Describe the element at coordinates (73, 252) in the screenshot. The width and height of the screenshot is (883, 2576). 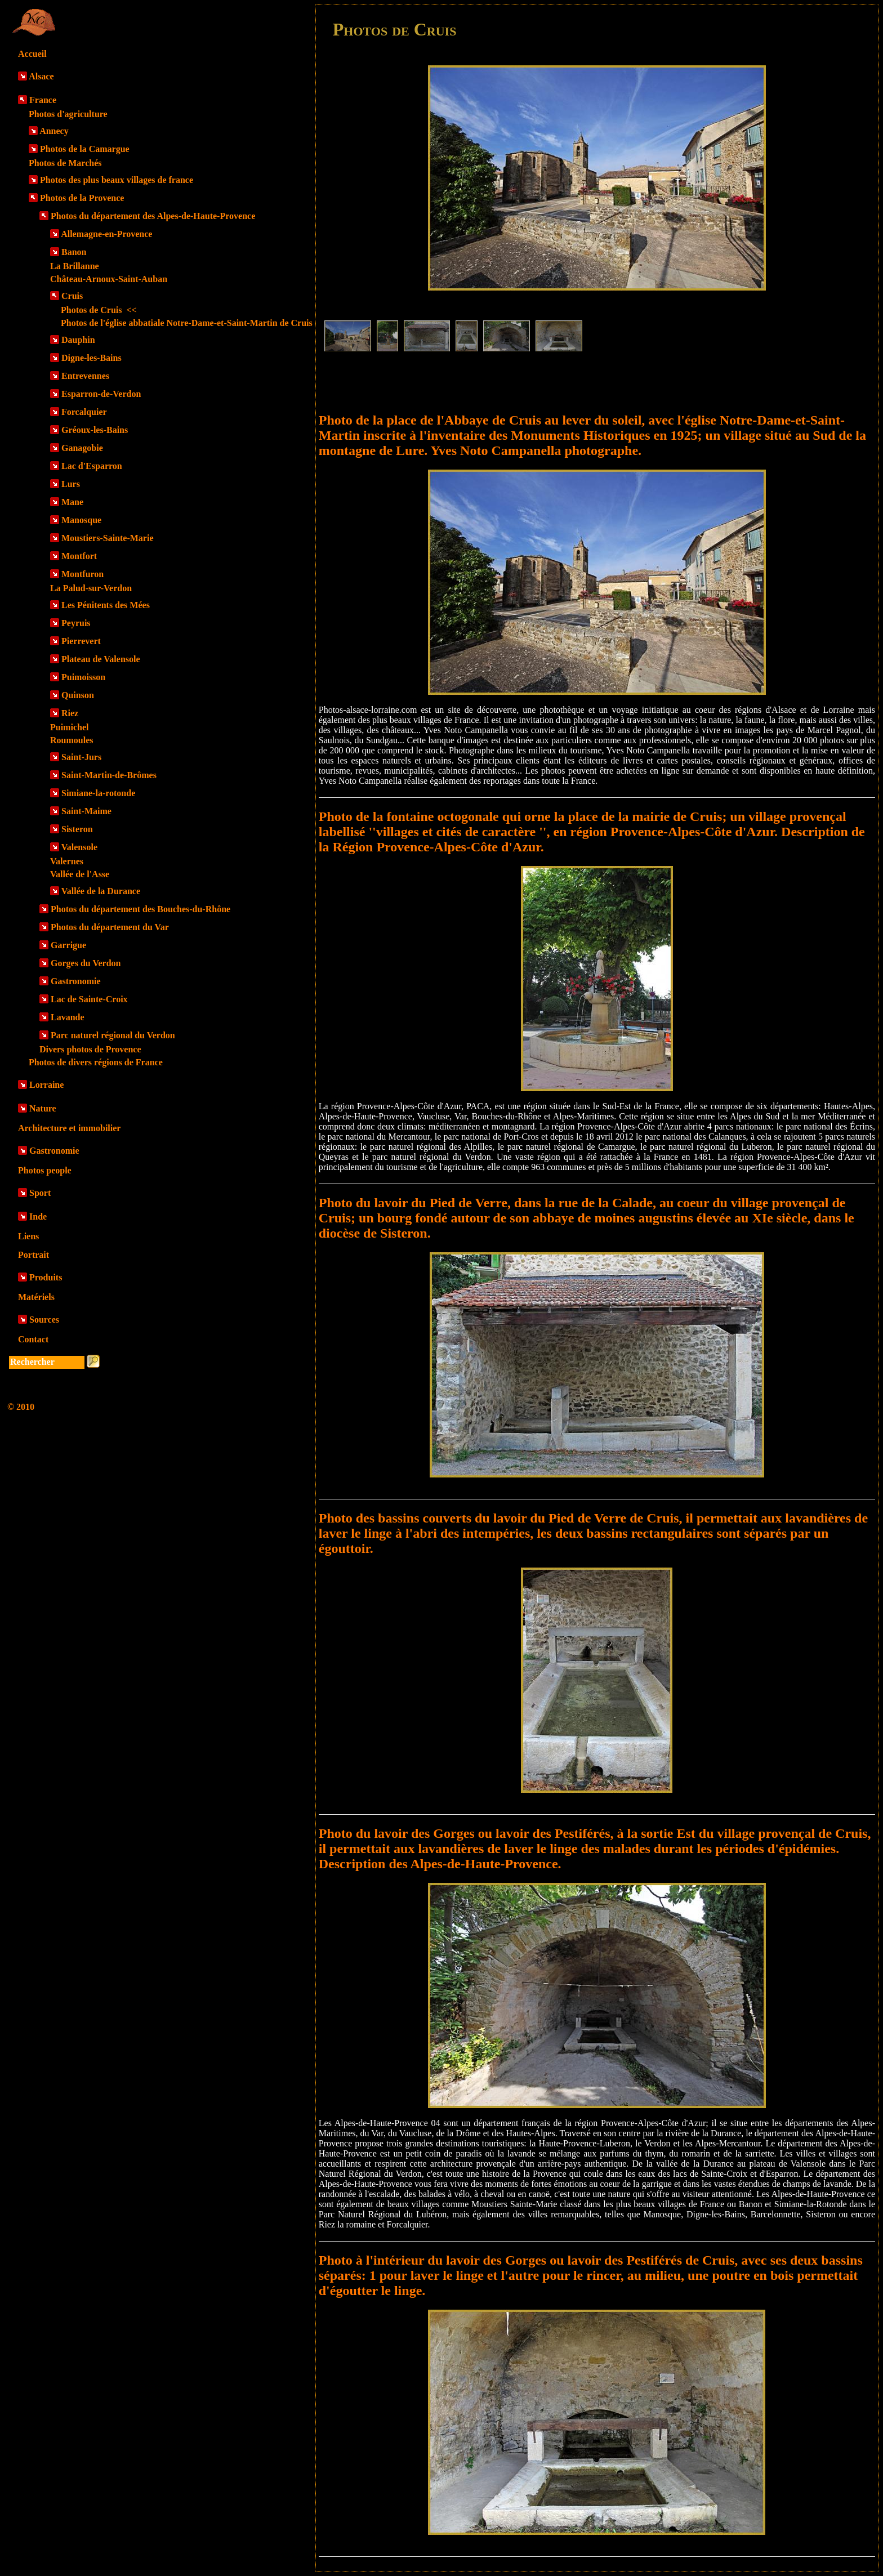
I see `Banon` at that location.